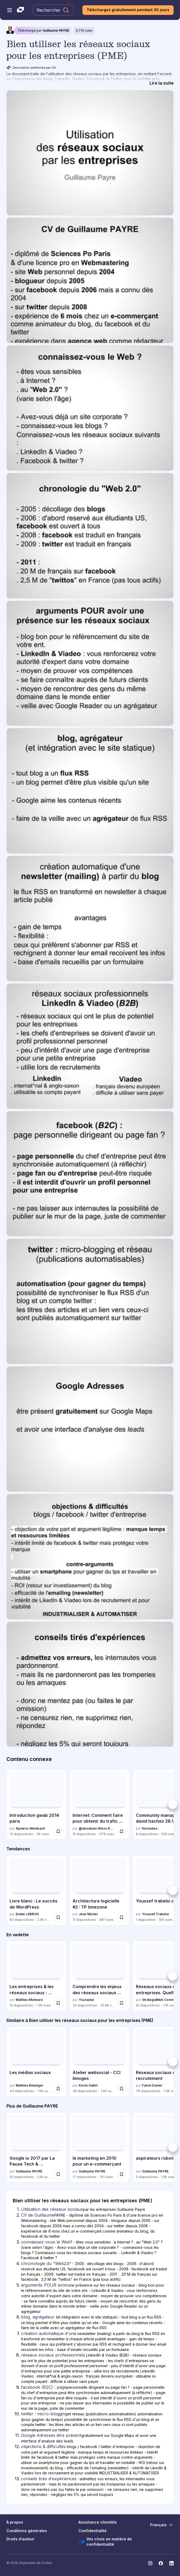  What do you see at coordinates (162, 2525) in the screenshot?
I see `[Changer de langue]` at bounding box center [162, 2525].